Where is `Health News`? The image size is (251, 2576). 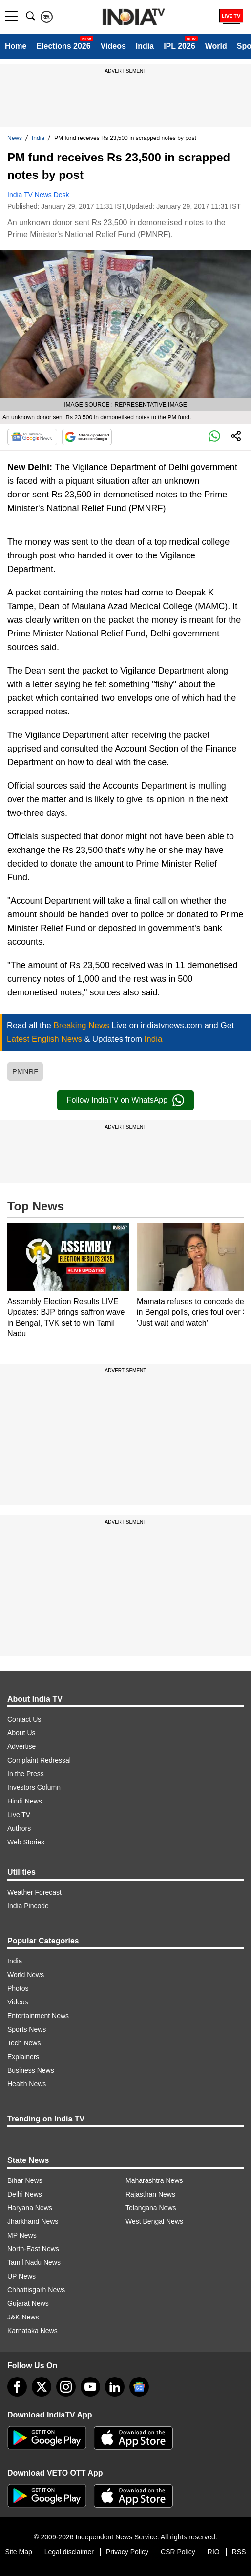
Health News is located at coordinates (26, 2084).